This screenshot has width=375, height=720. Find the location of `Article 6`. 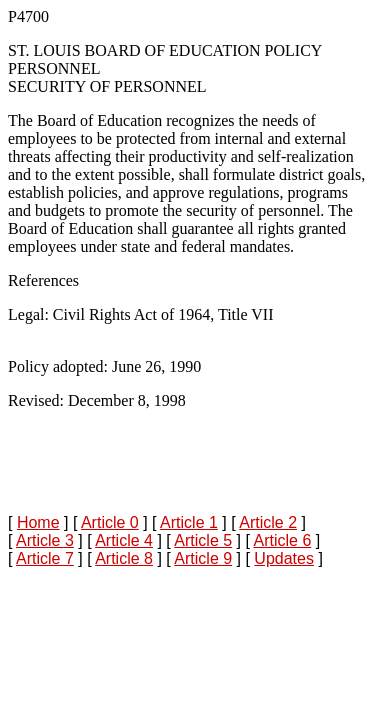

Article 6 is located at coordinates (282, 540).